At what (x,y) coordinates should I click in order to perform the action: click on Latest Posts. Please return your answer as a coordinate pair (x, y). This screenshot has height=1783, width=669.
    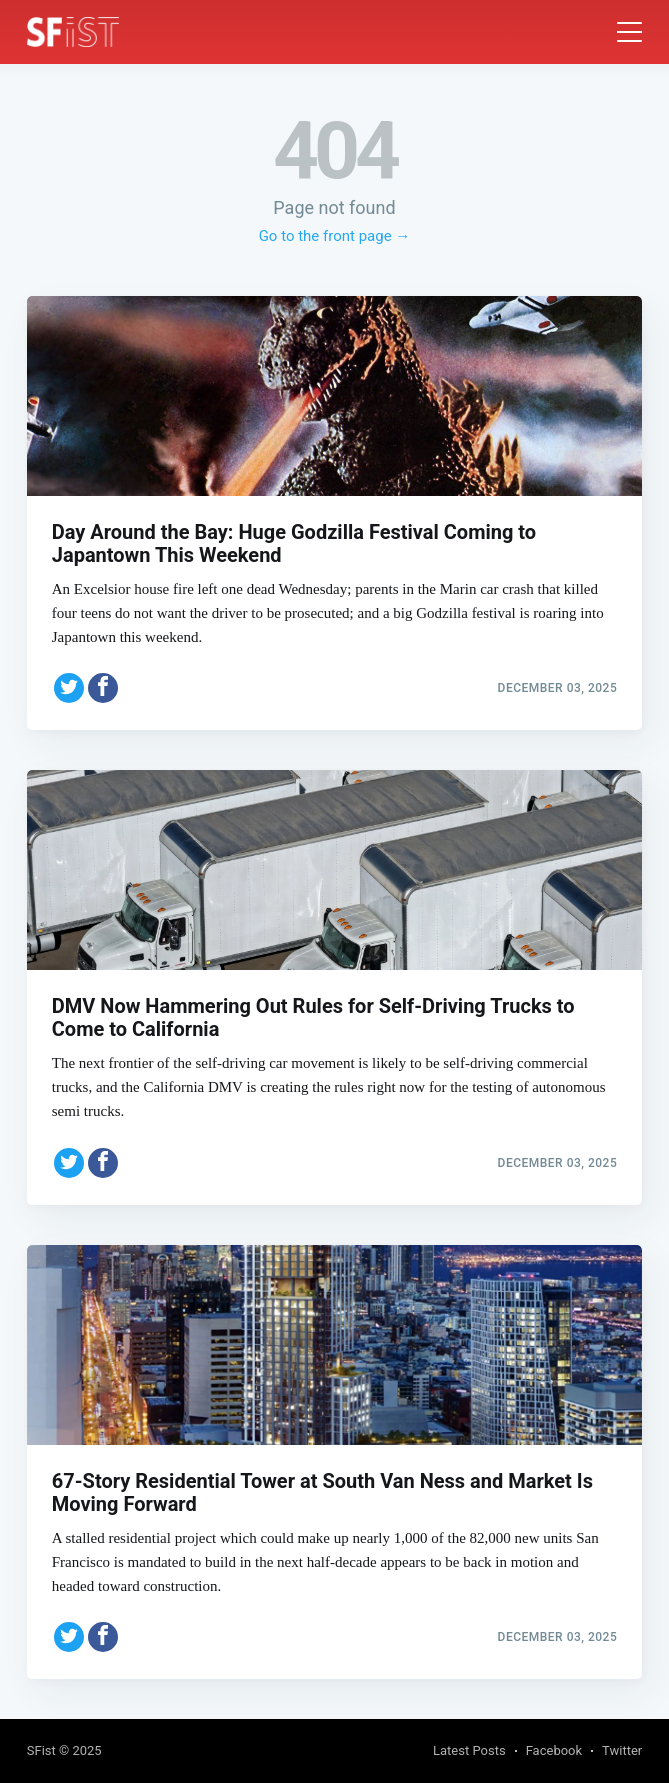
    Looking at the image, I should click on (469, 1750).